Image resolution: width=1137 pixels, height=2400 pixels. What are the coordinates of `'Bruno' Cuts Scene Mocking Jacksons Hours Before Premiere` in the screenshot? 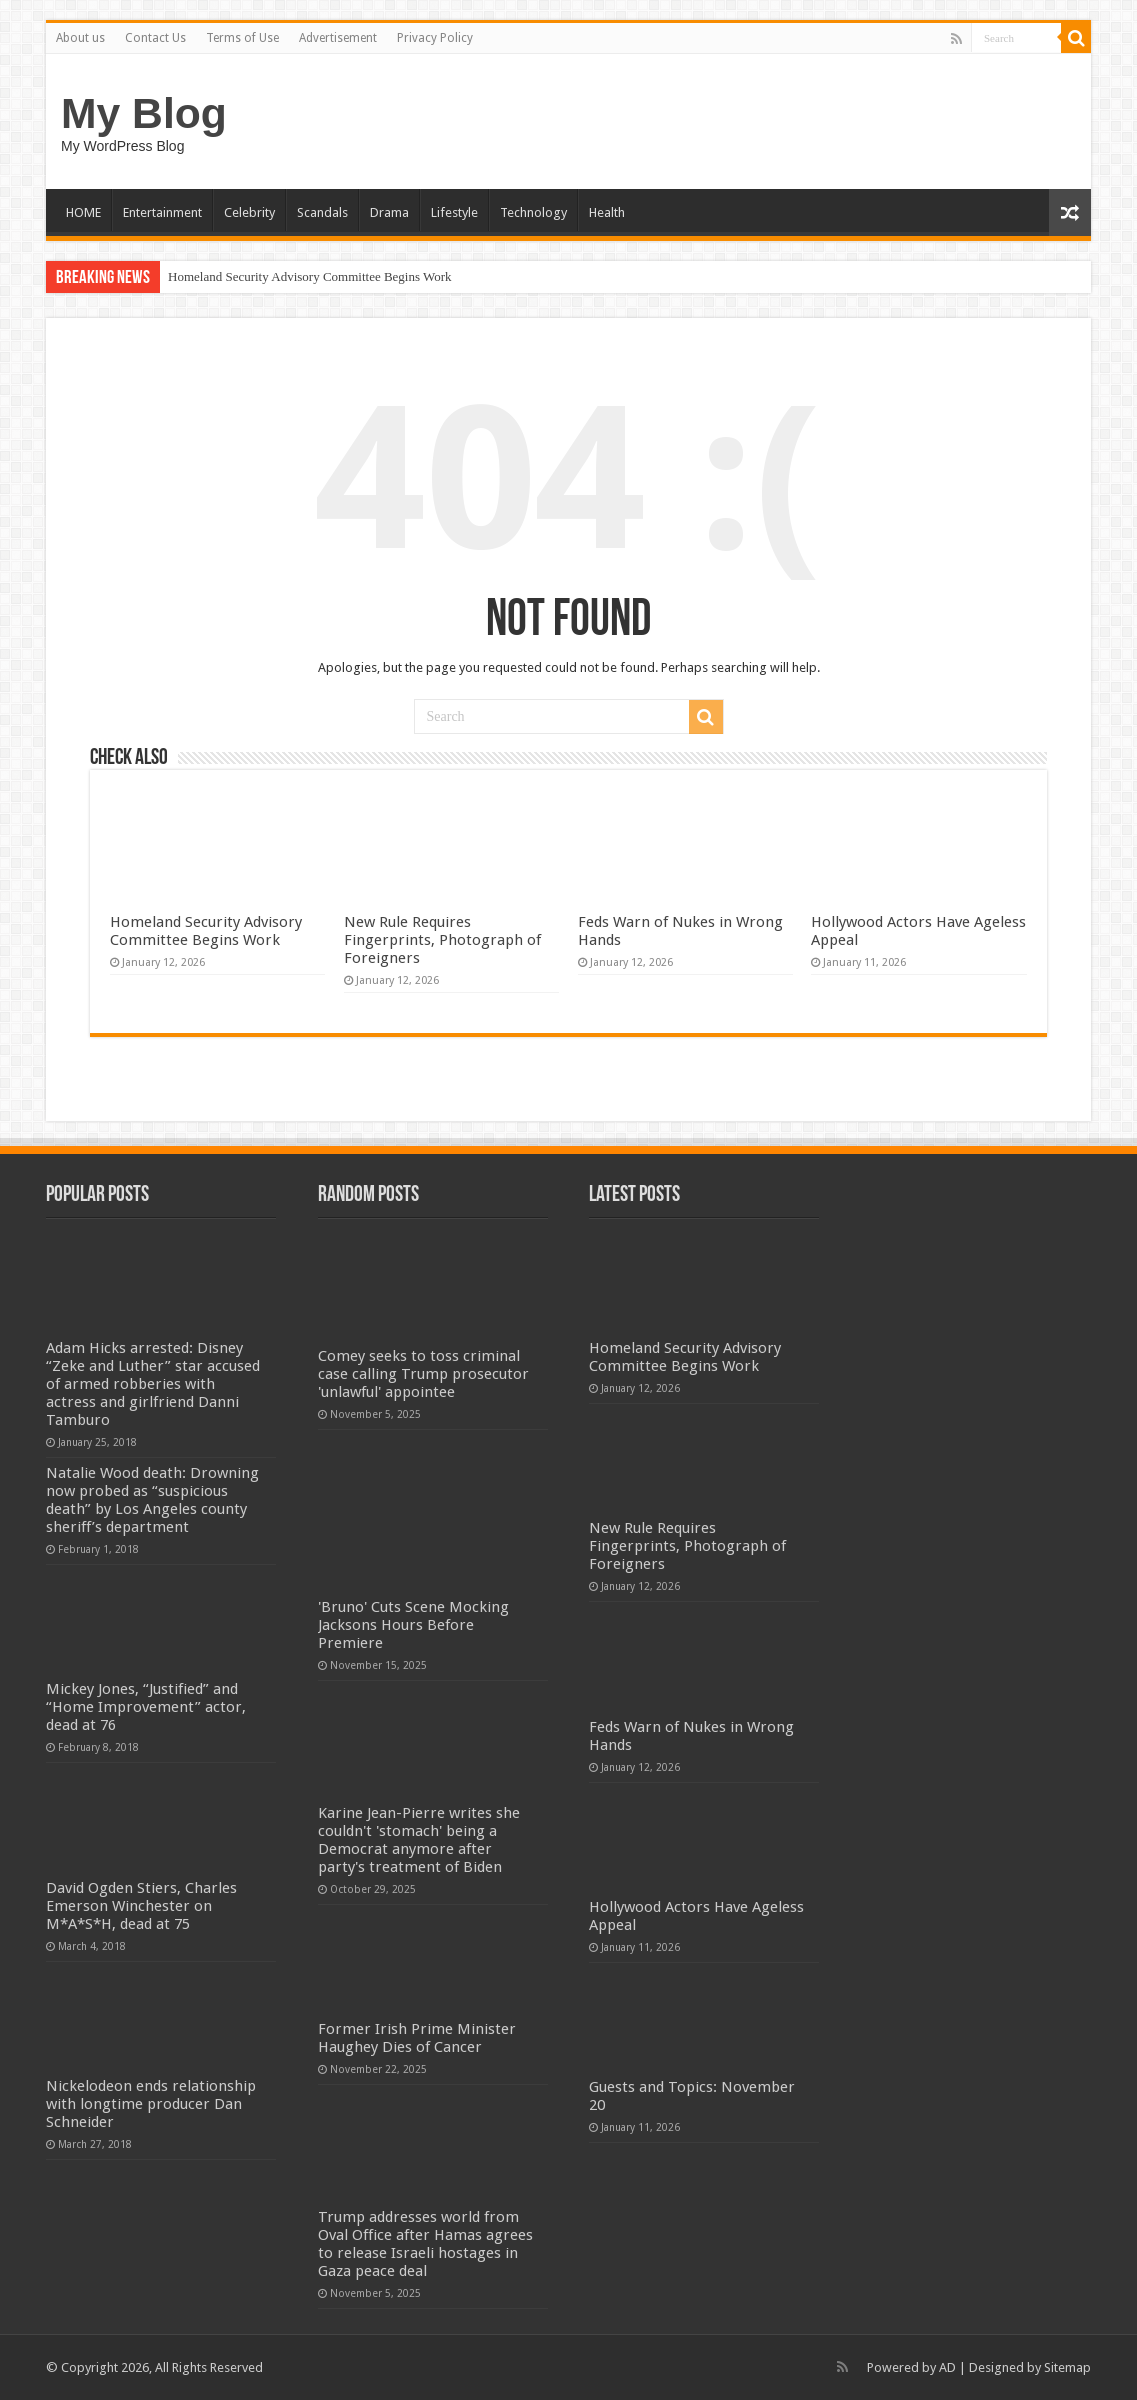 It's located at (413, 1625).